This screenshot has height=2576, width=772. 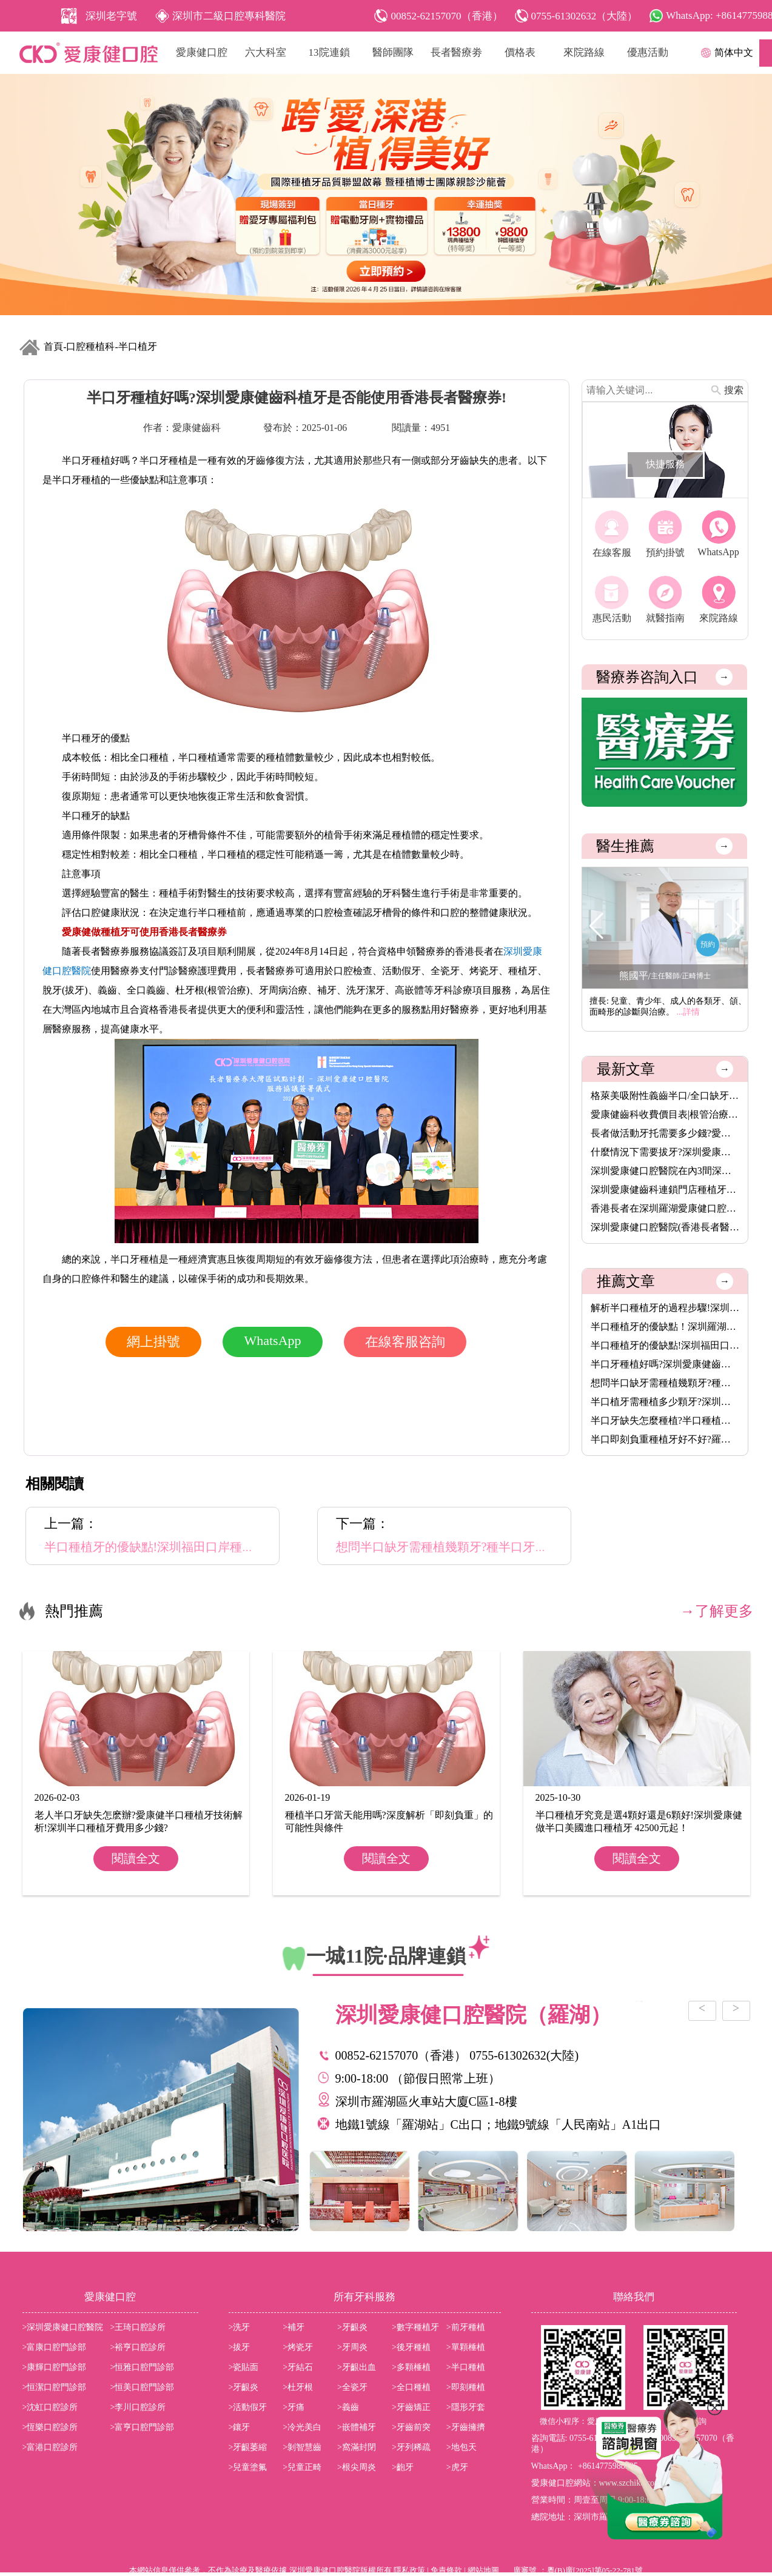 What do you see at coordinates (411, 2387) in the screenshot?
I see `>全口種植` at bounding box center [411, 2387].